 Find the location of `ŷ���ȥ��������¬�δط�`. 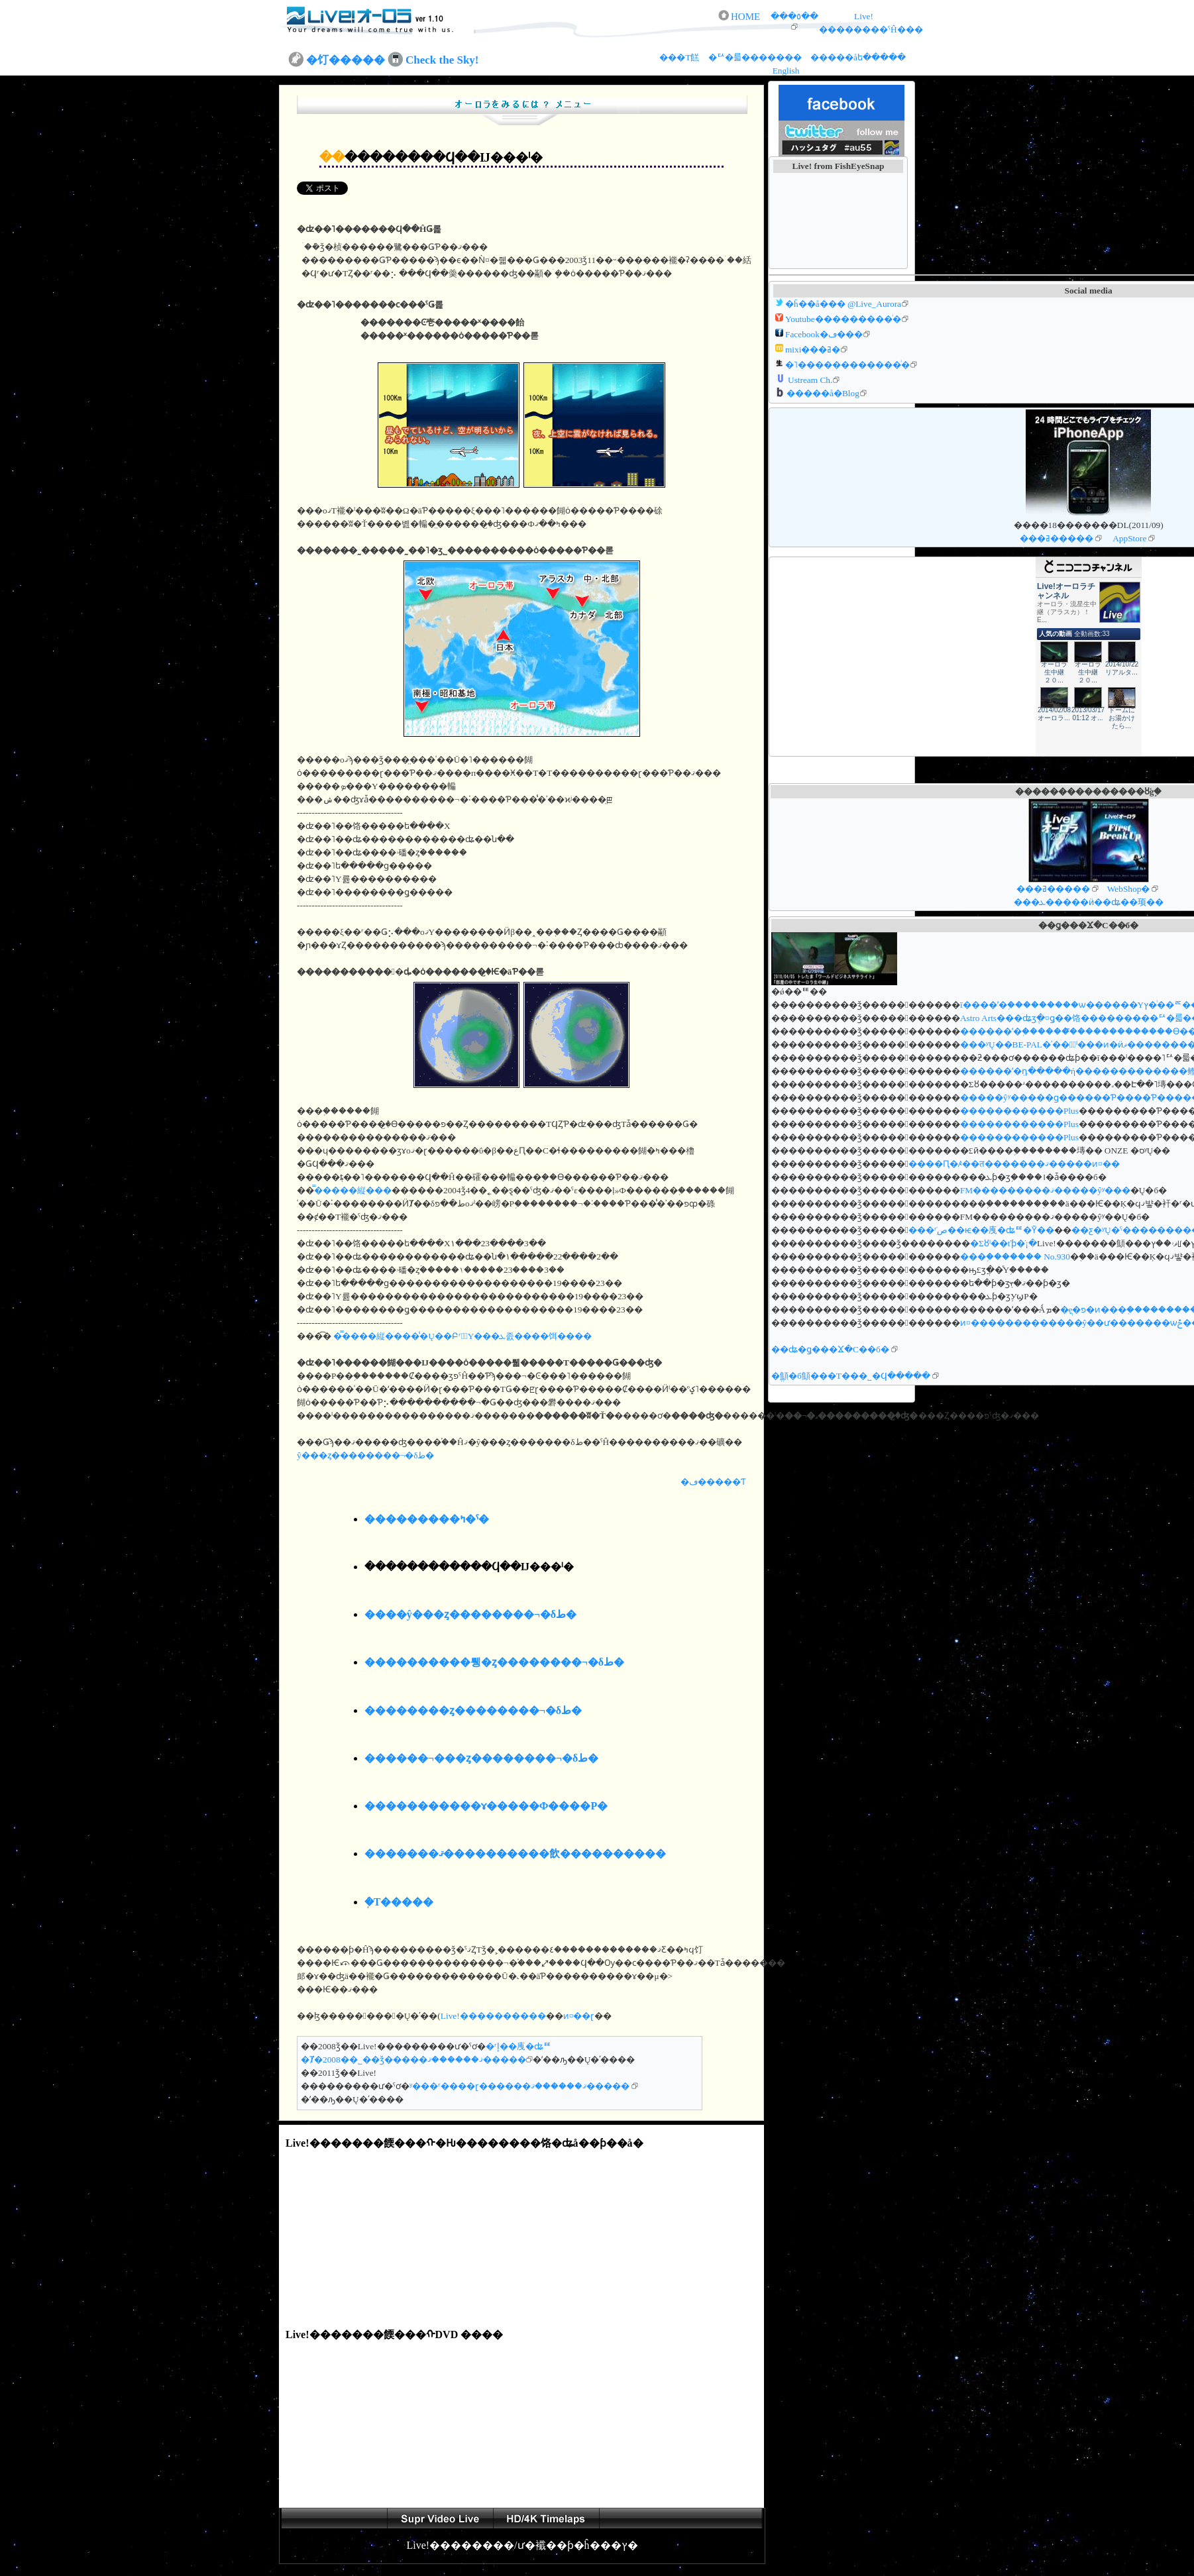

ŷ���ȥ��������¬�δط� is located at coordinates (365, 1455).